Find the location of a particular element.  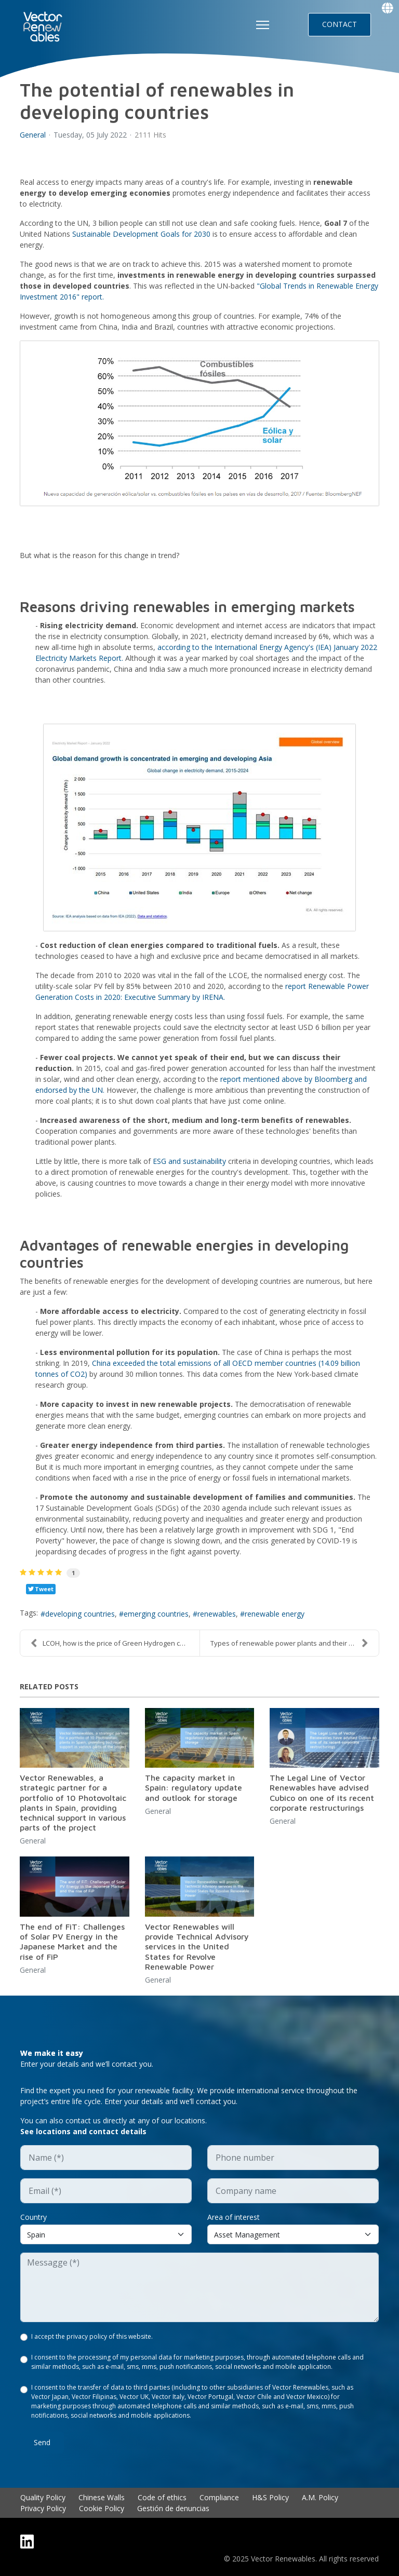

The end of FiT: Challenges of Solar PV Energy in the Japanese Market and the rise of FiP is located at coordinates (72, 1941).